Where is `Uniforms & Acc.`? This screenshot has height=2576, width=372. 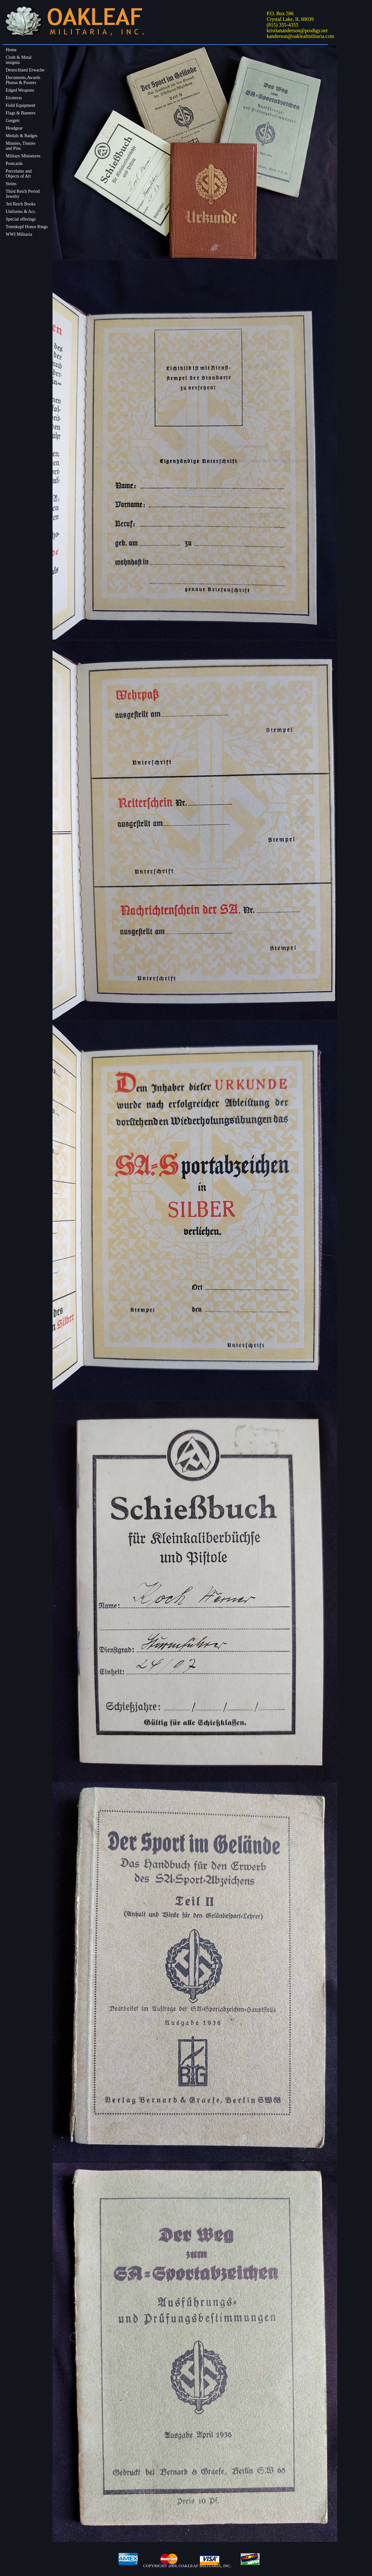
Uniforms & Acc. is located at coordinates (21, 211).